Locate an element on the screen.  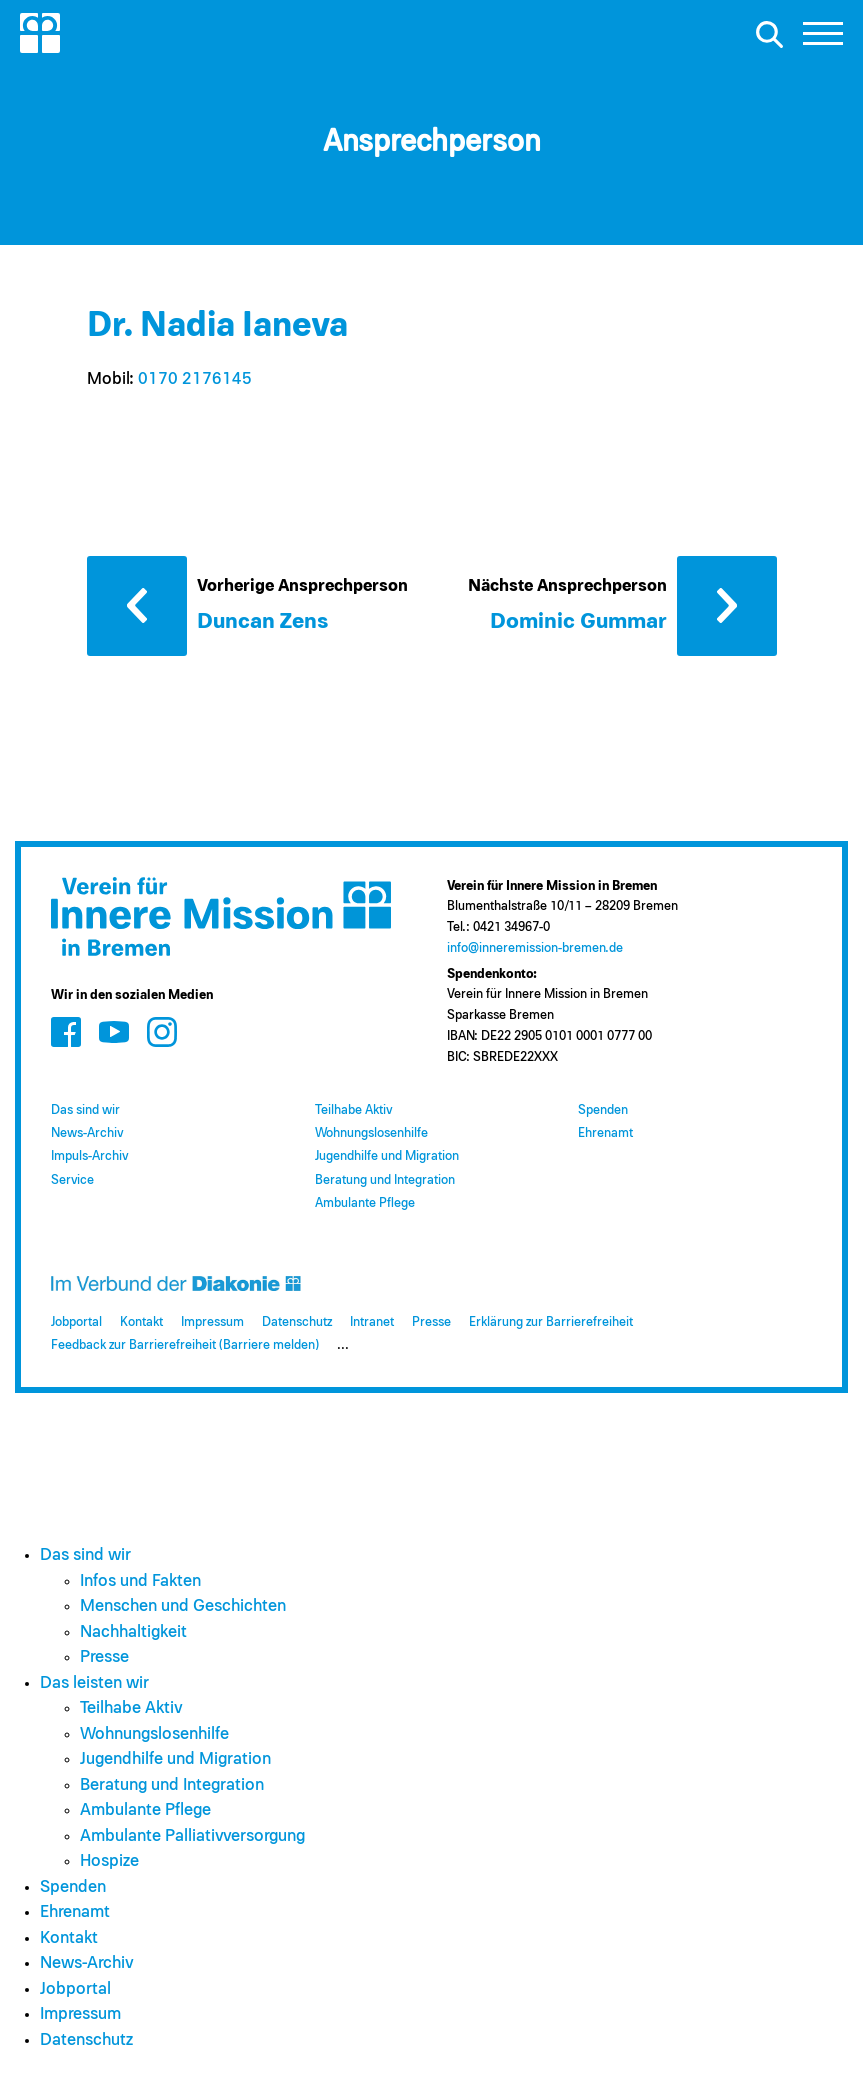
0170 2176145 is located at coordinates (195, 379).